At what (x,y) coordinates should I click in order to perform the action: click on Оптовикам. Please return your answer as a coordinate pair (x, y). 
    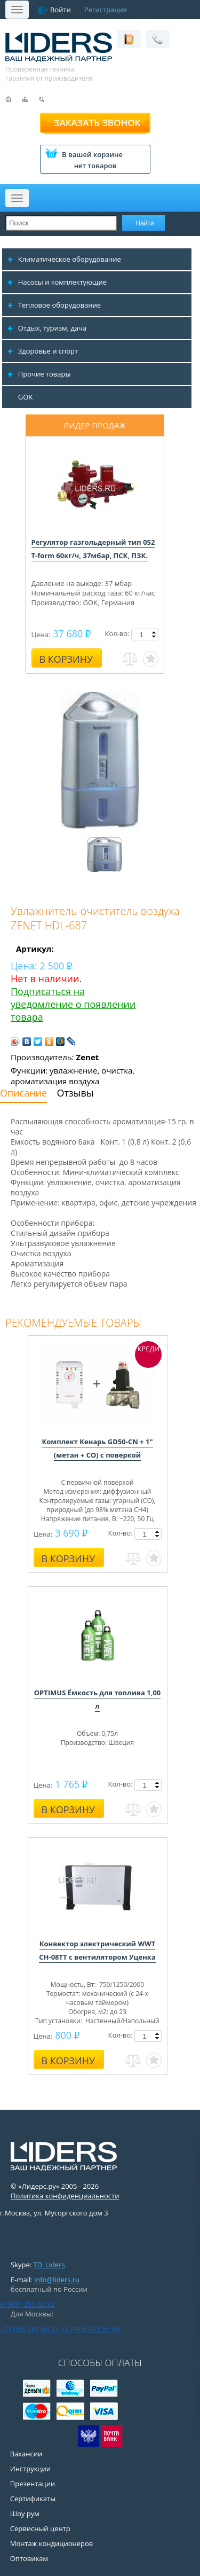
    Looking at the image, I should click on (29, 2558).